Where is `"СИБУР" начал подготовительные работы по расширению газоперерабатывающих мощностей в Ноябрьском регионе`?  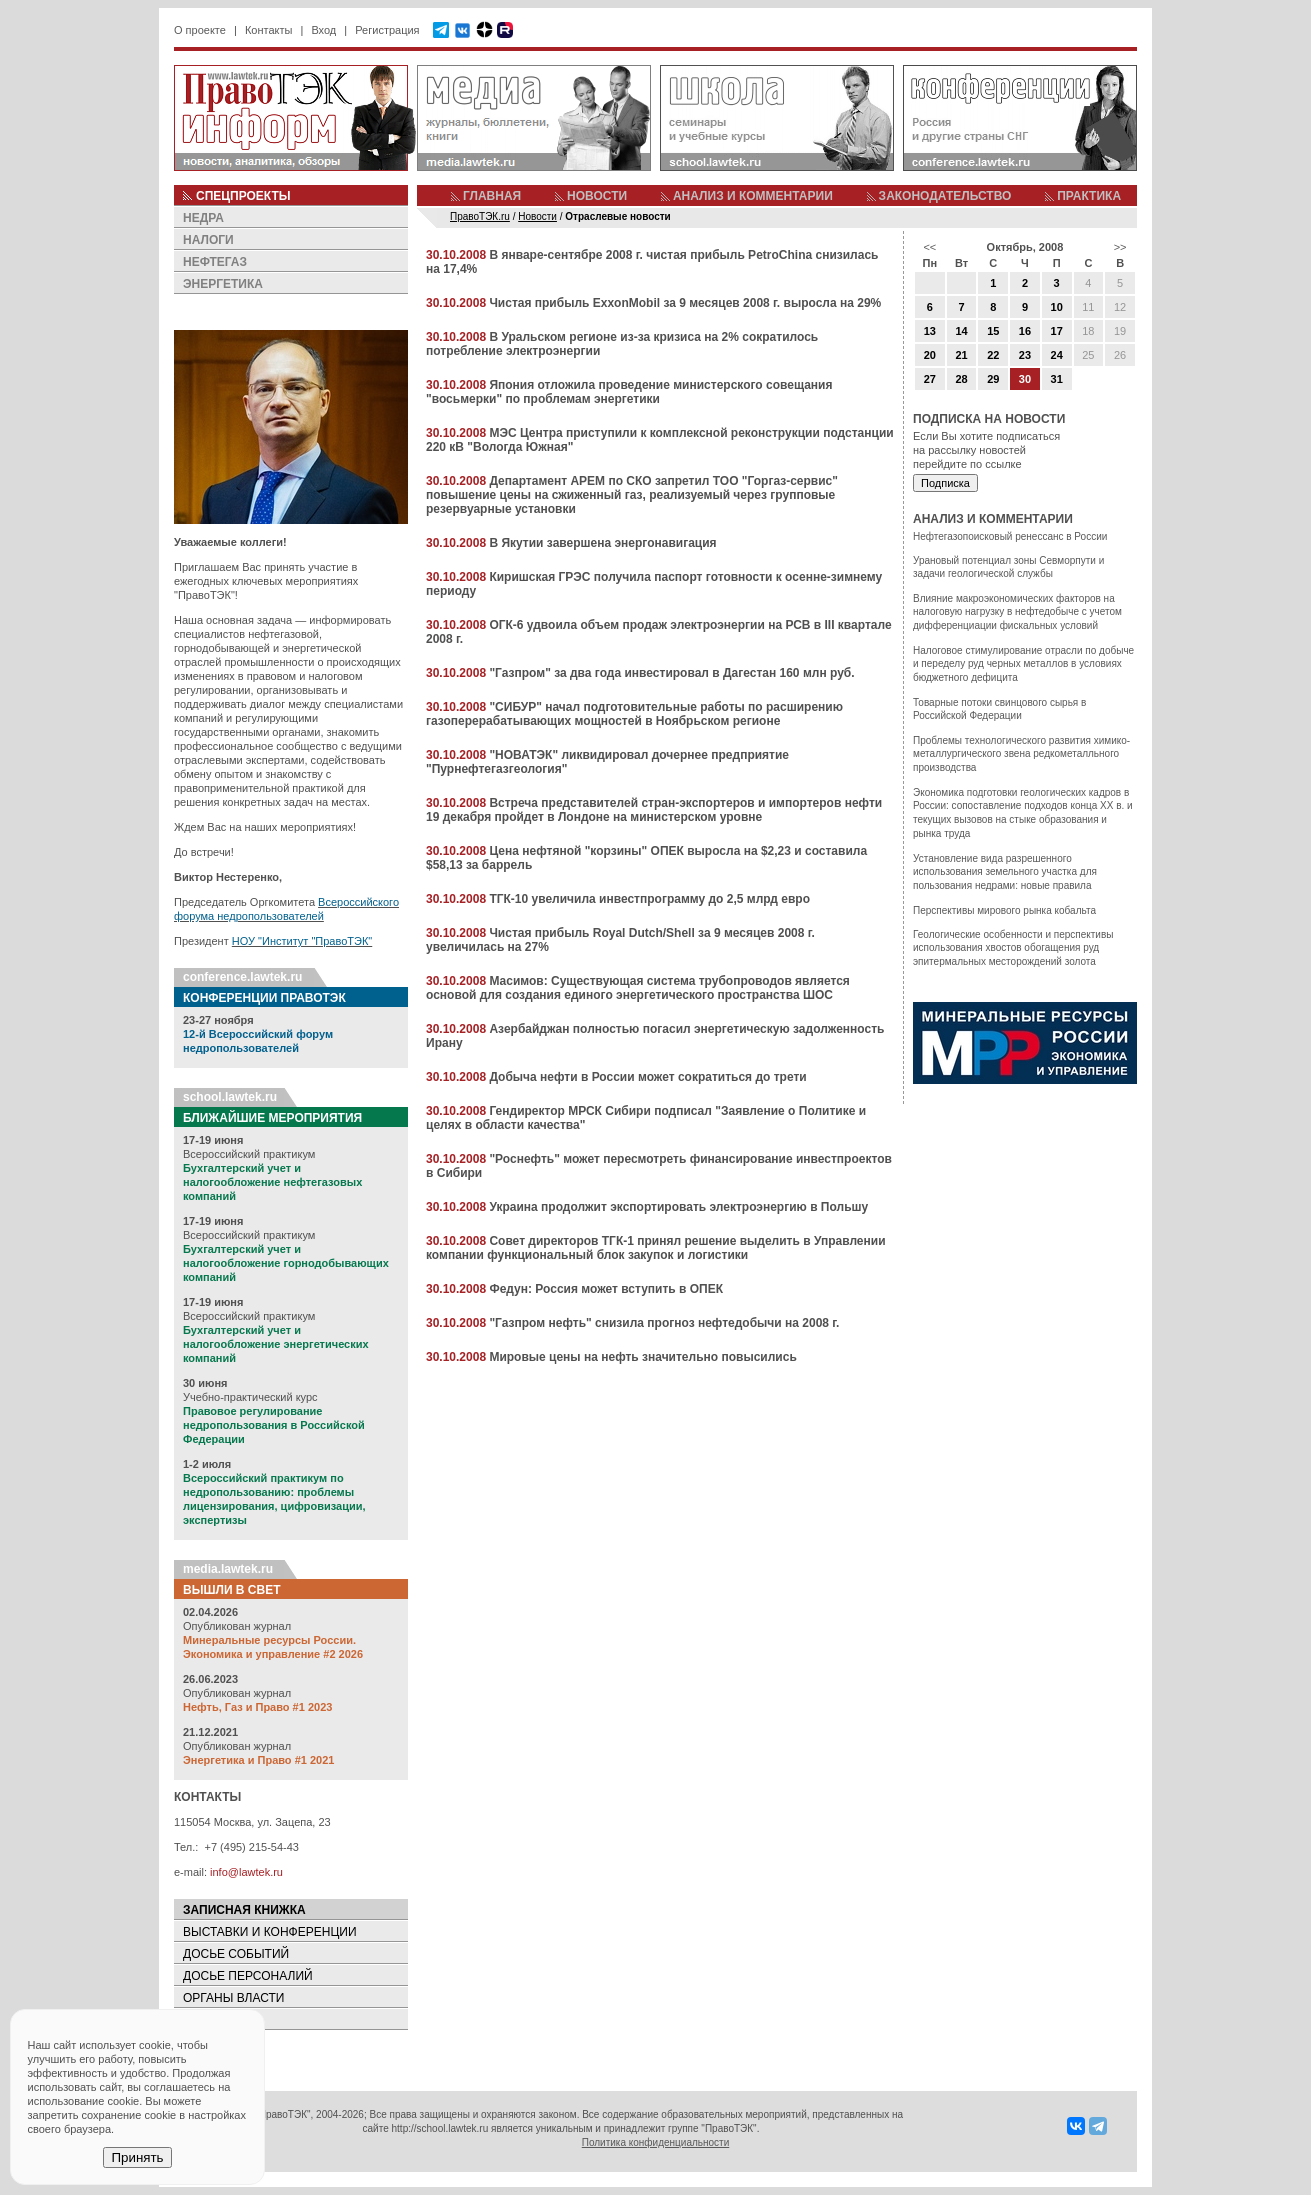
"СИБУР" начал подготовительные работы по расширению газоперерабатывающих мощностей в Ноябрьском регионе is located at coordinates (634, 714).